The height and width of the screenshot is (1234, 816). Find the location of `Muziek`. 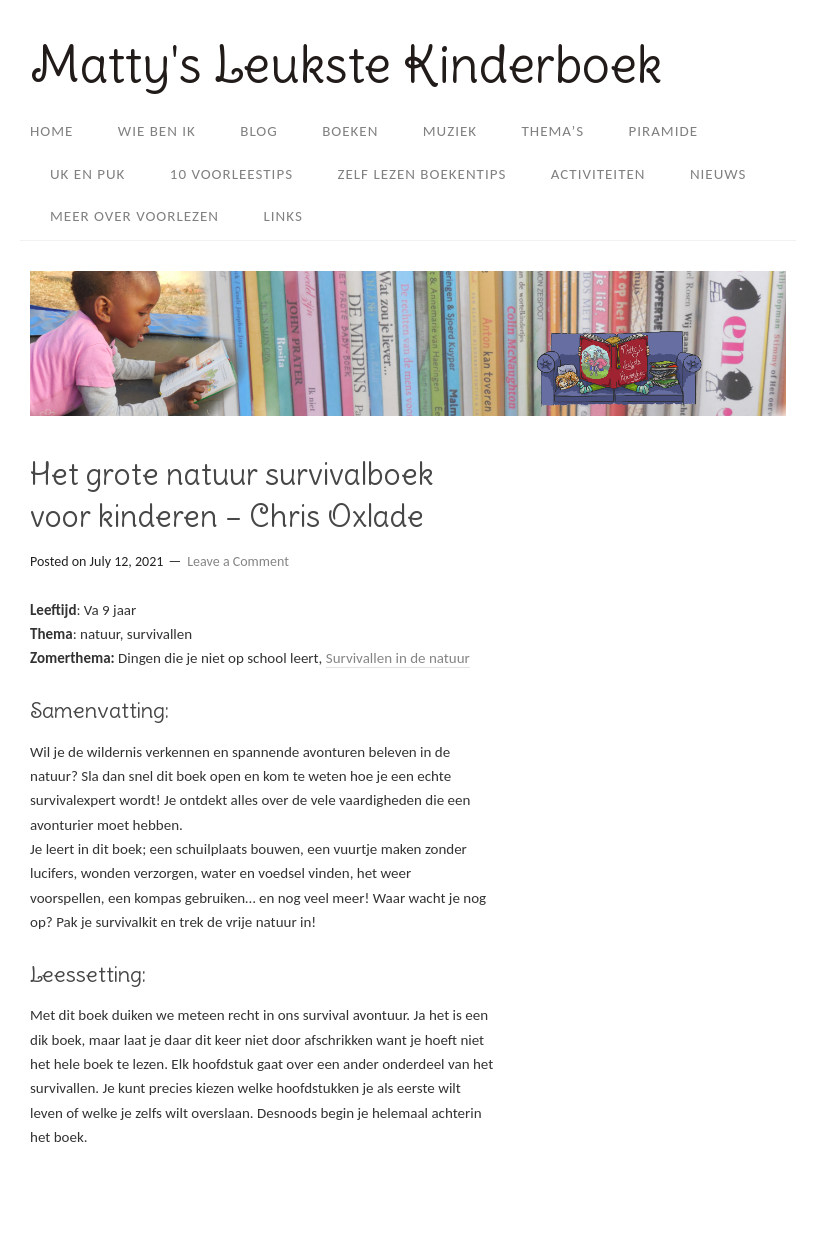

Muziek is located at coordinates (450, 131).